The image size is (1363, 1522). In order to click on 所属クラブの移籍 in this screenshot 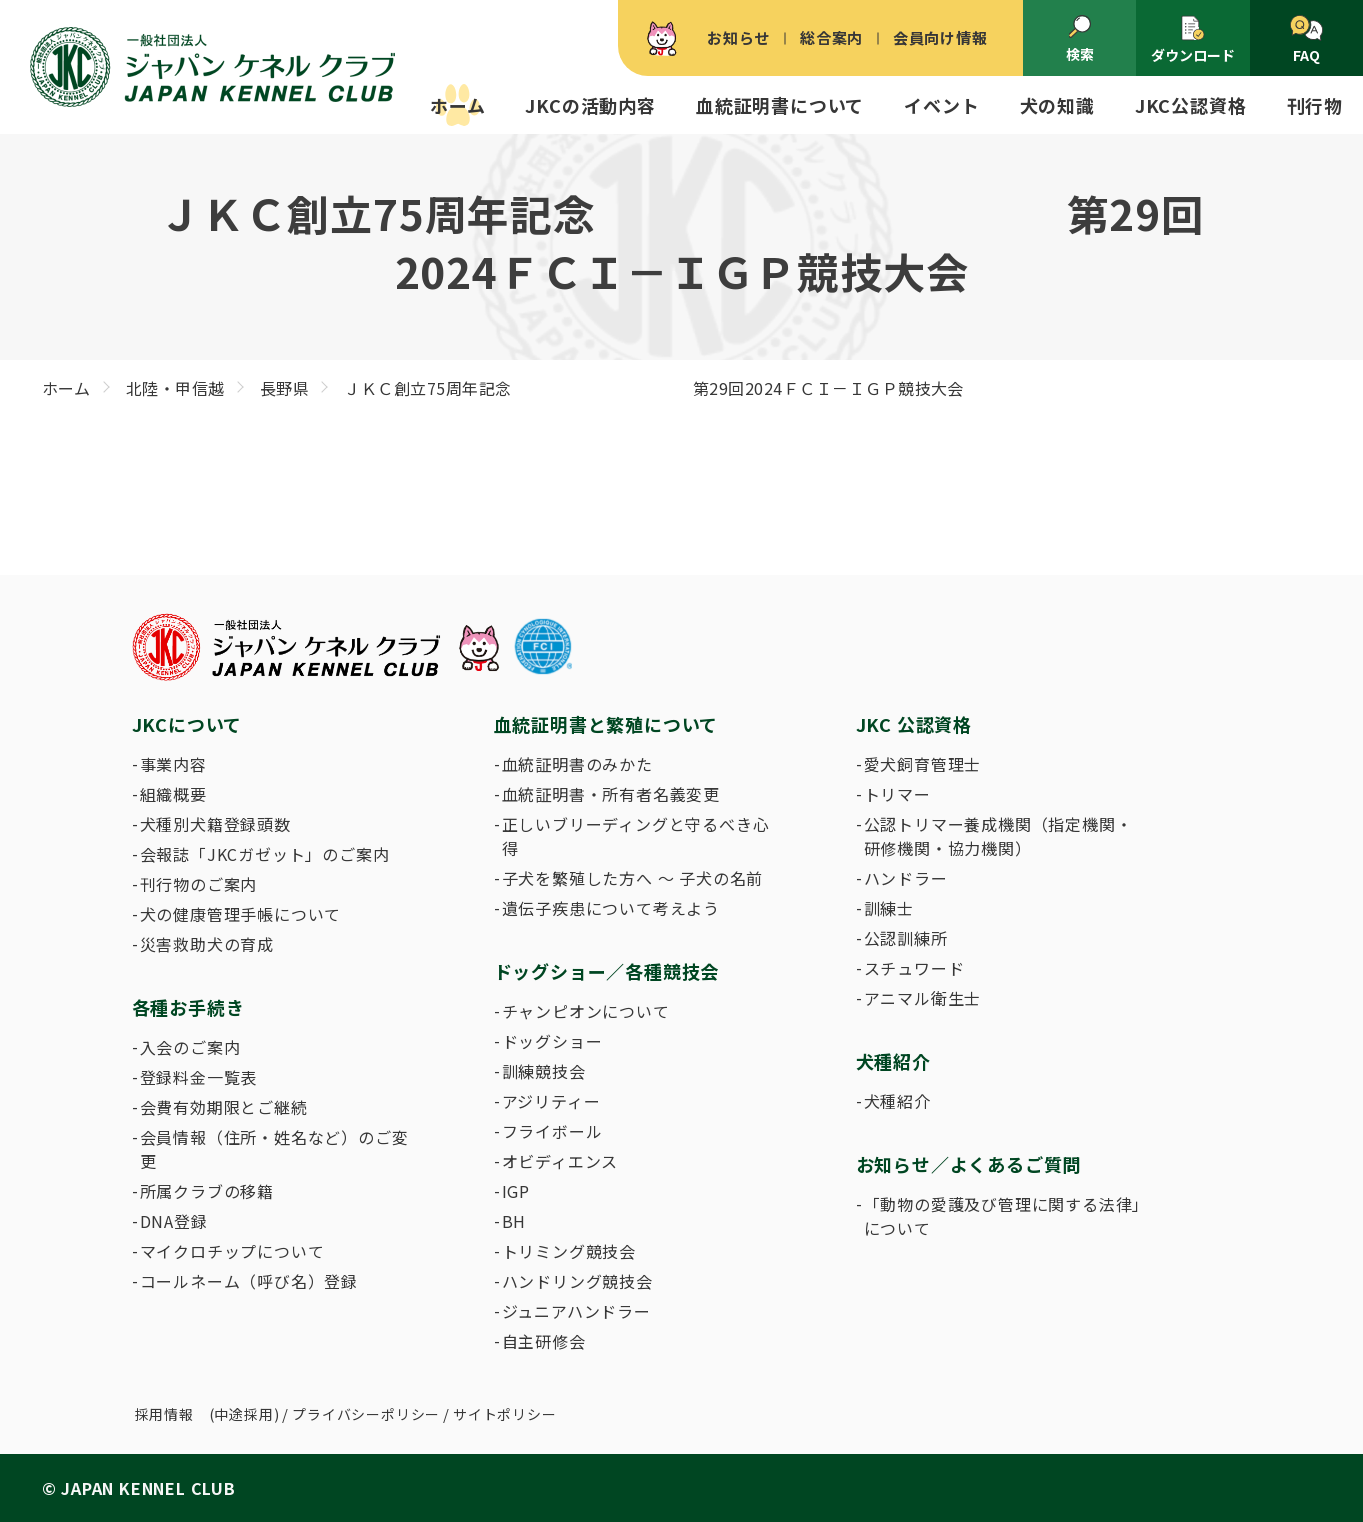, I will do `click(207, 1191)`.